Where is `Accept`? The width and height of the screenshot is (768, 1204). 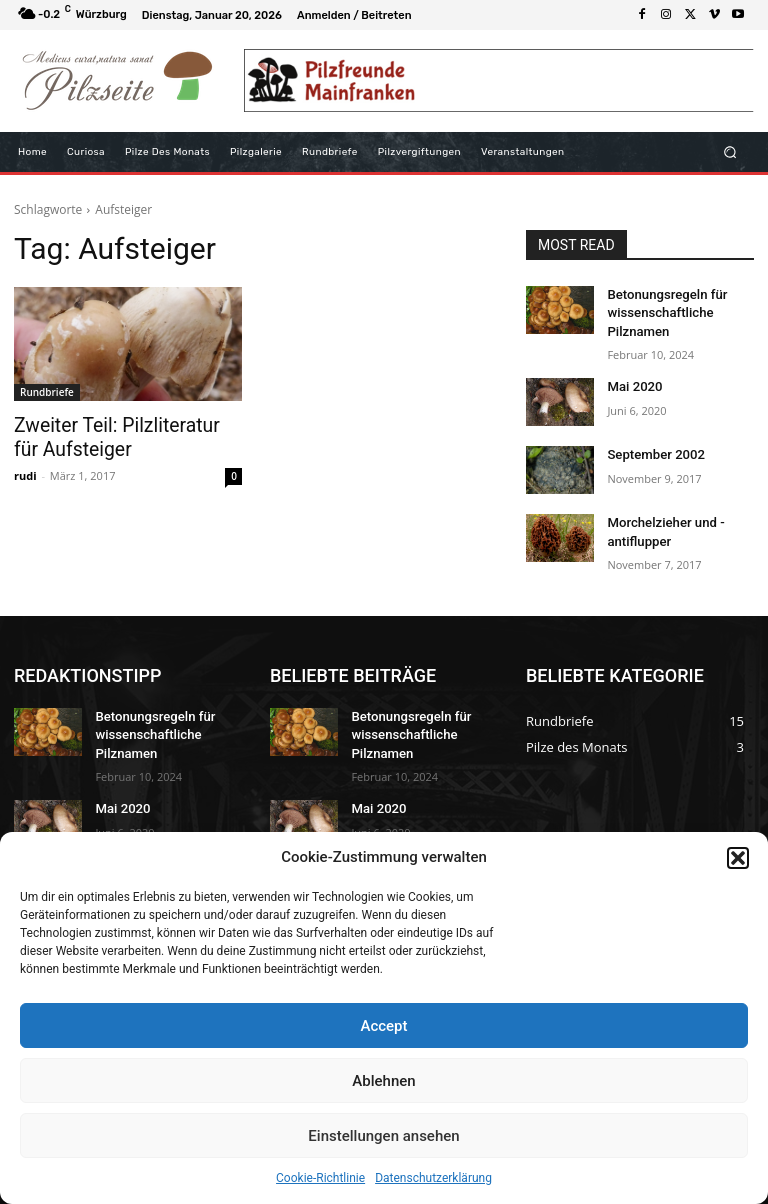 Accept is located at coordinates (383, 1026).